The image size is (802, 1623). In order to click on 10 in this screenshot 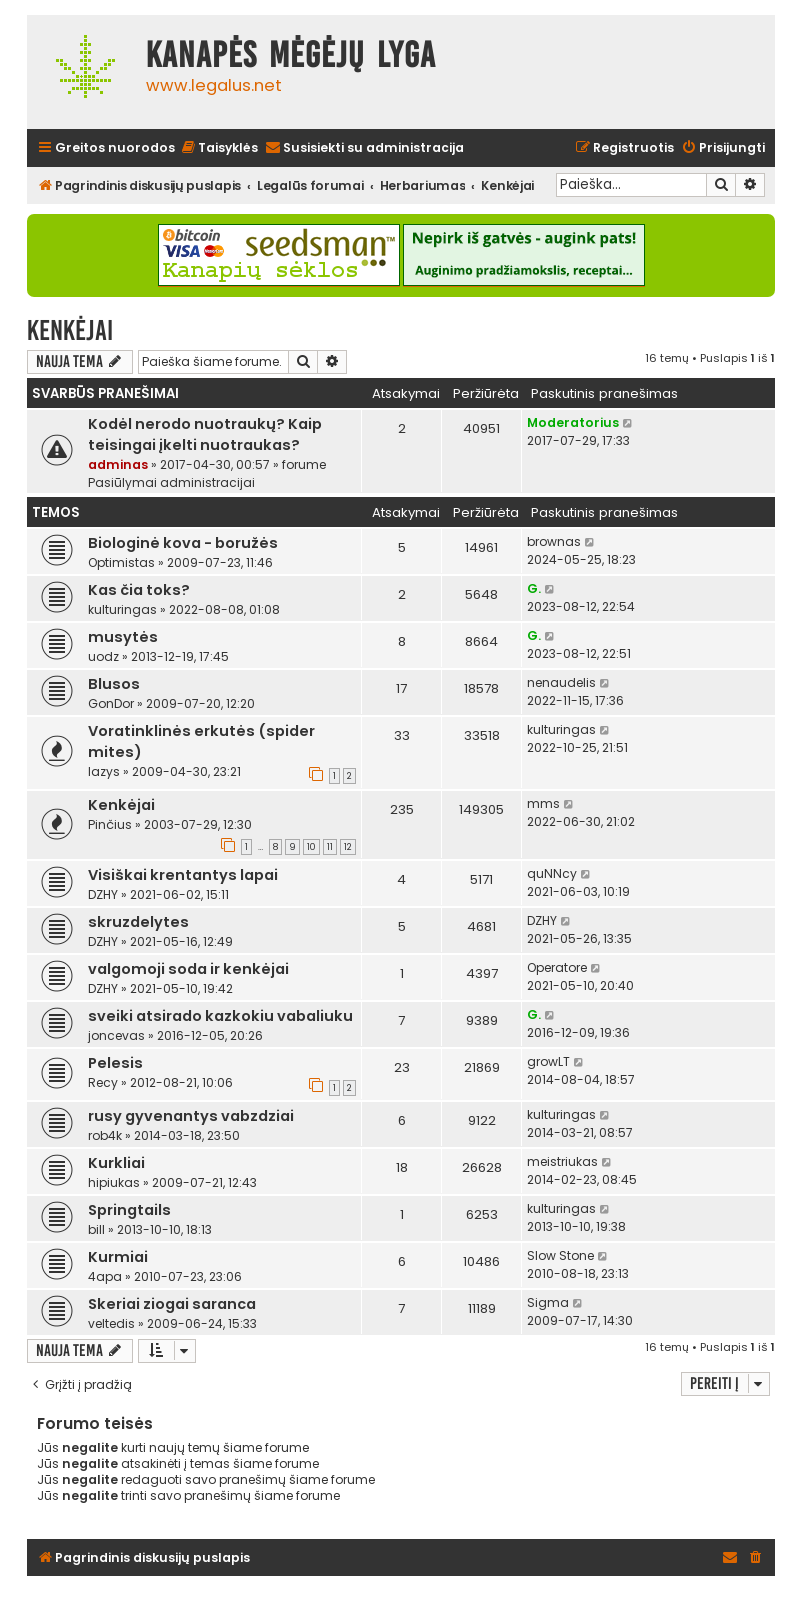, I will do `click(311, 847)`.